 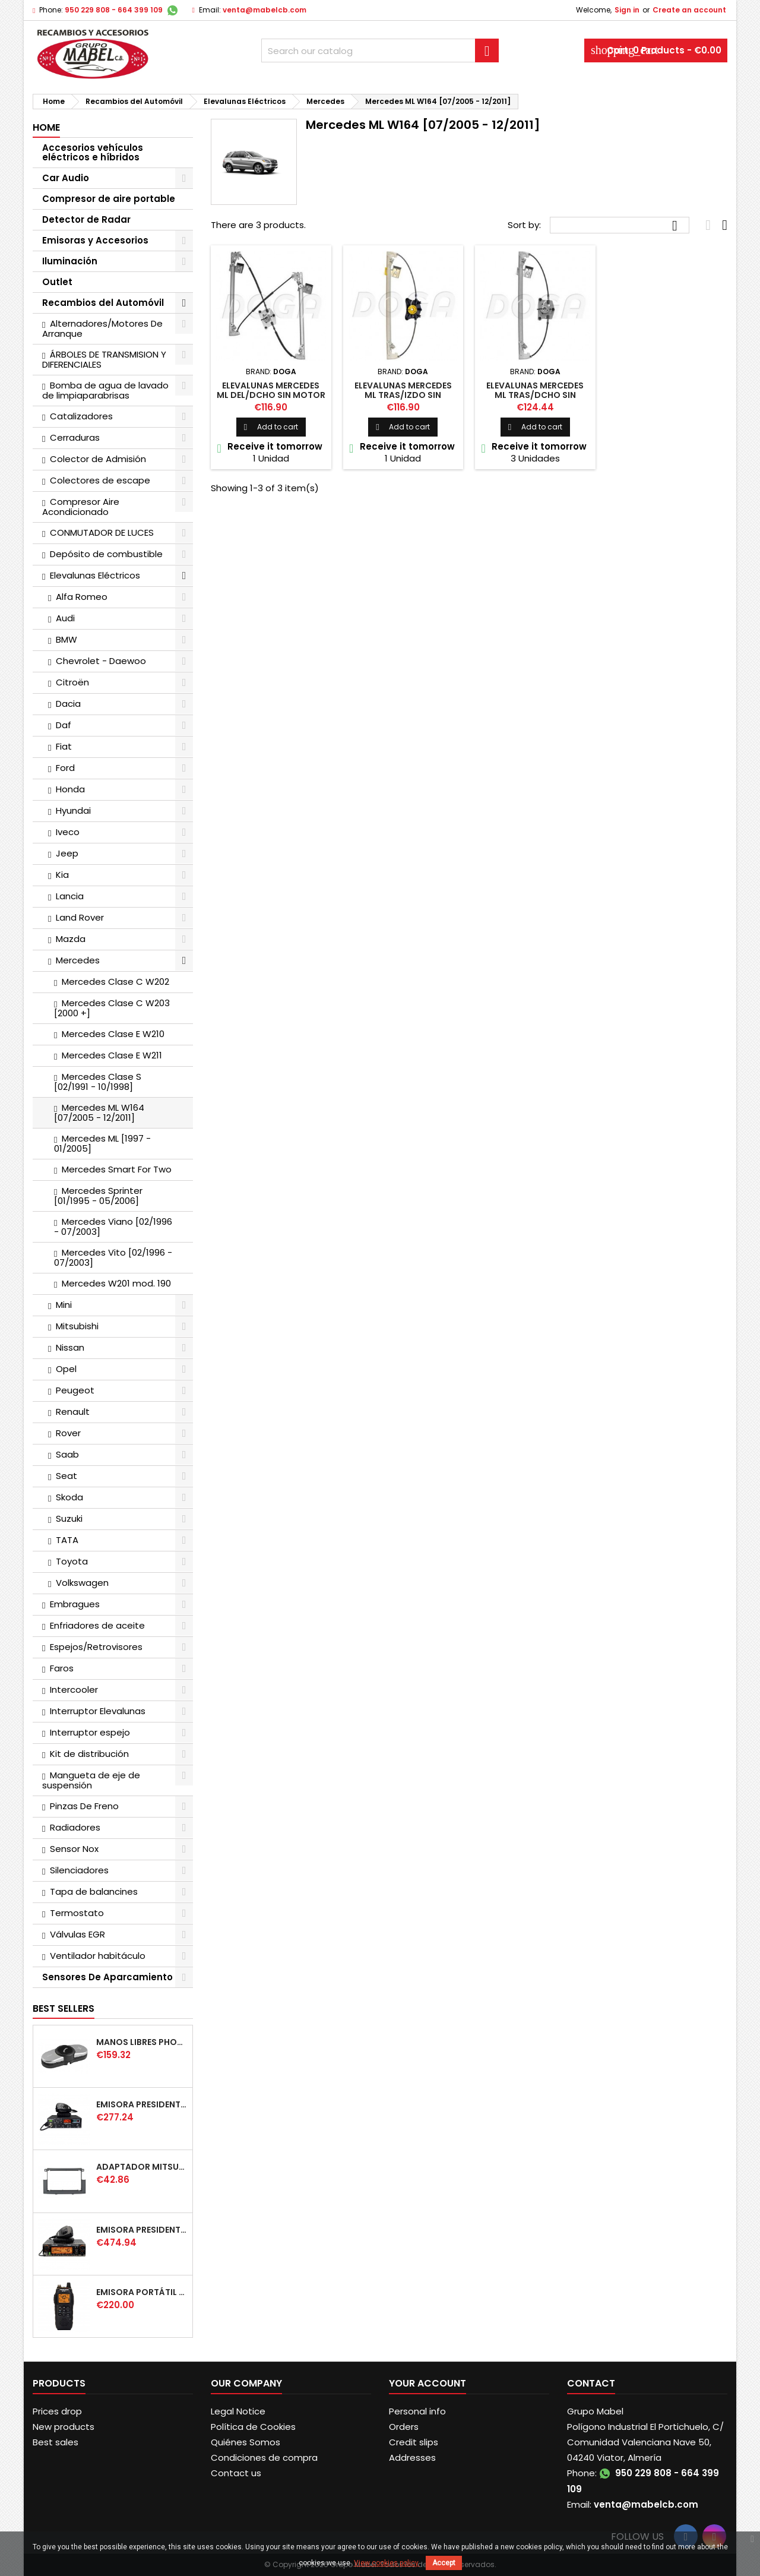 What do you see at coordinates (95, 240) in the screenshot?
I see `Emisoras y Accesorios` at bounding box center [95, 240].